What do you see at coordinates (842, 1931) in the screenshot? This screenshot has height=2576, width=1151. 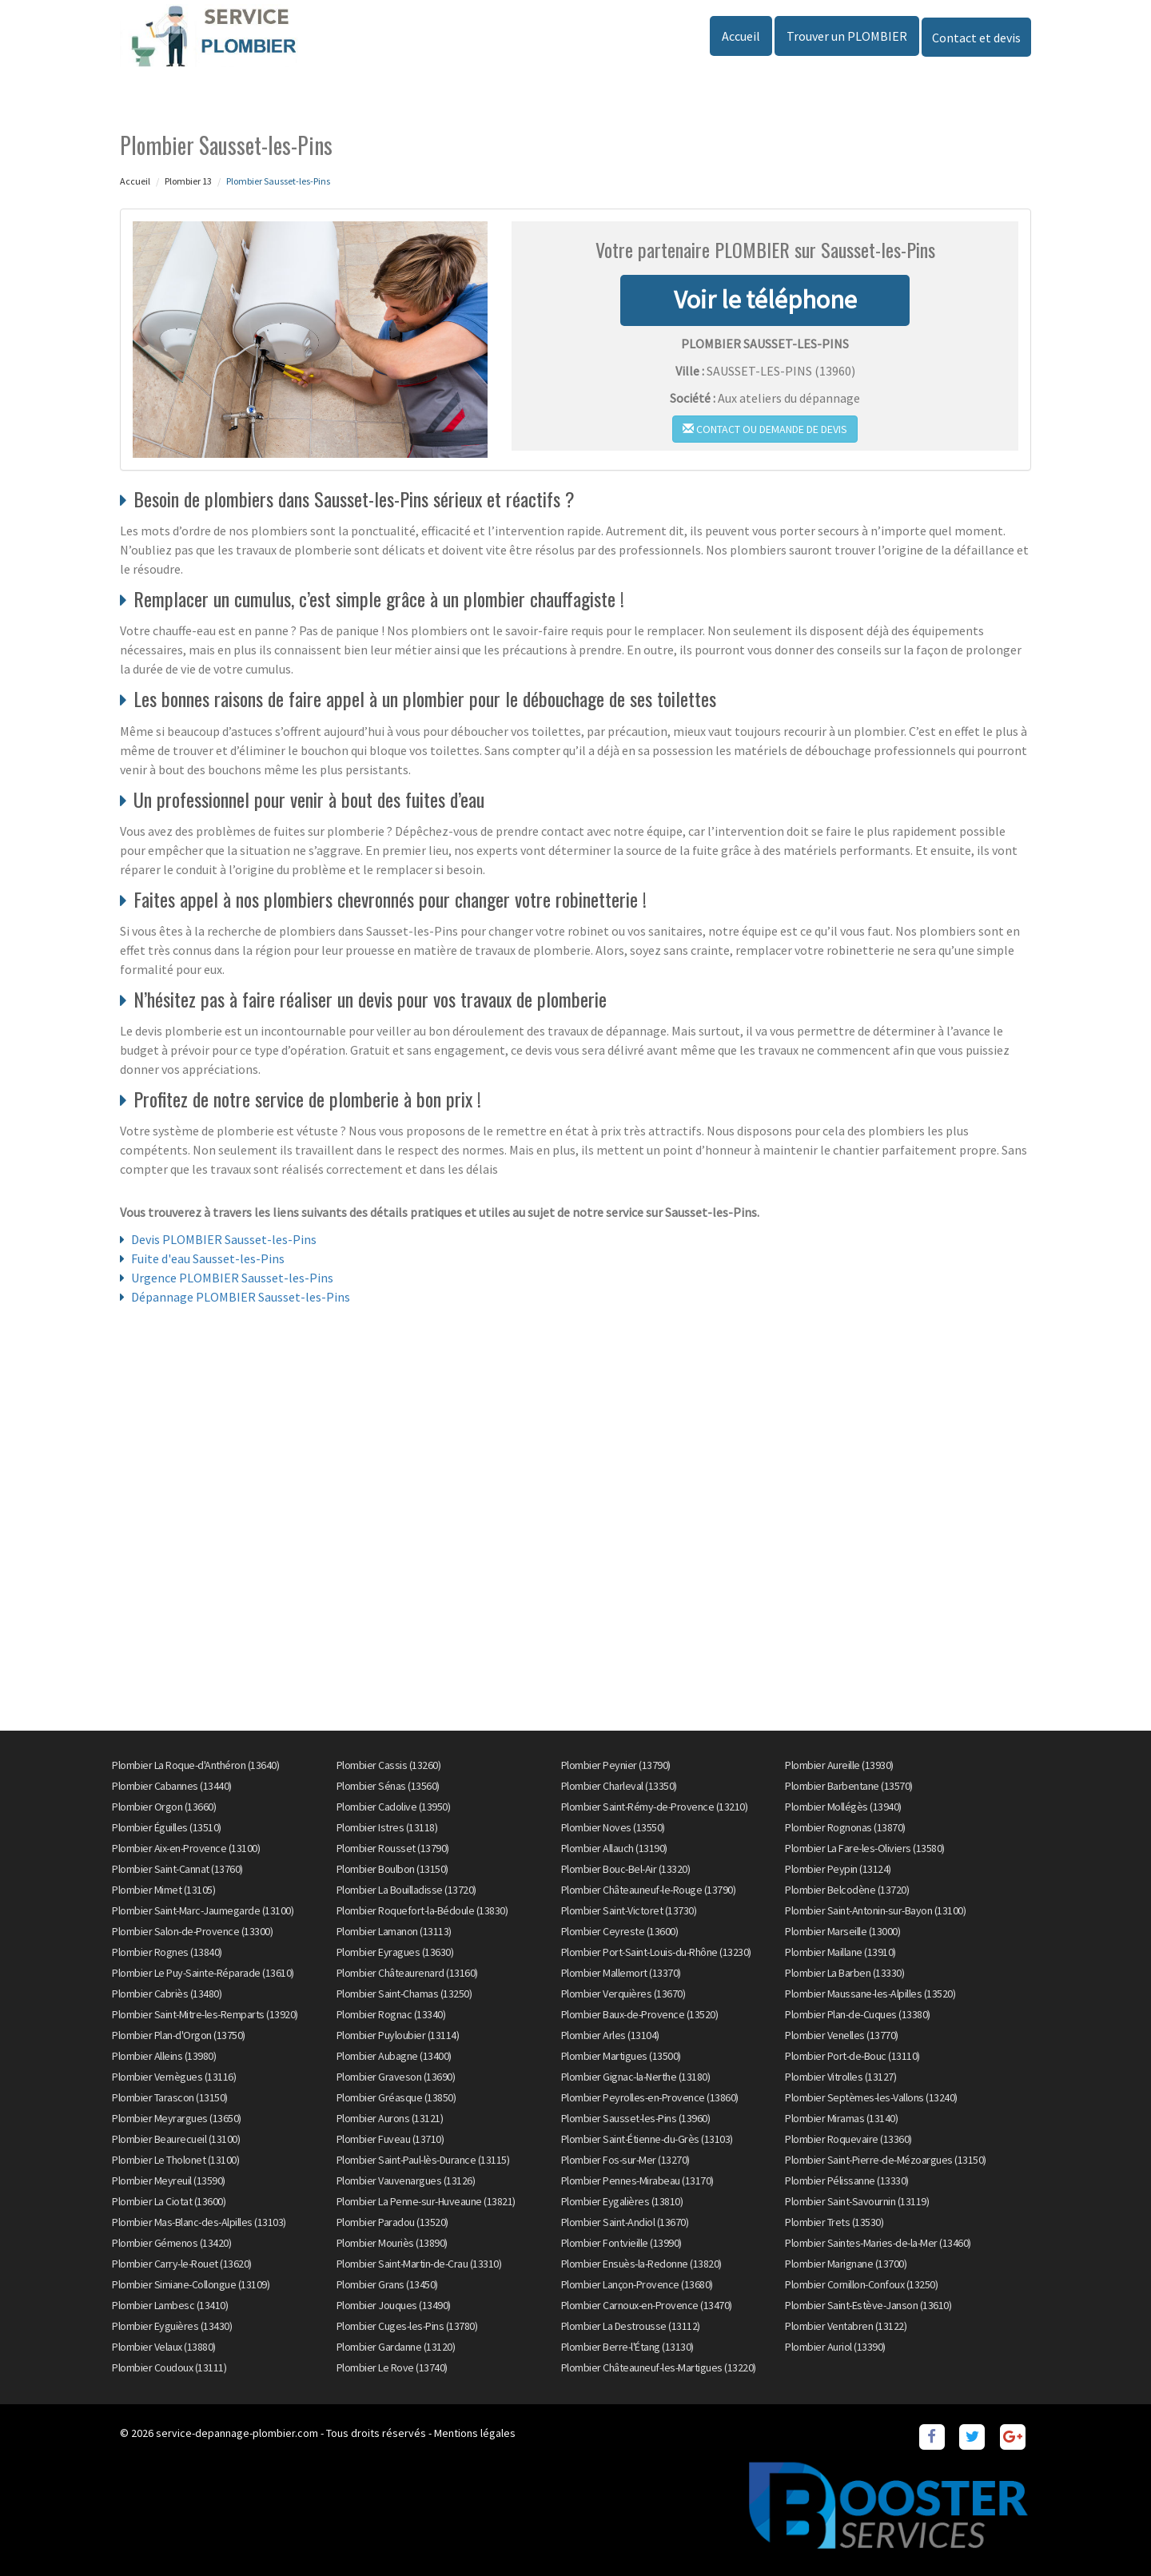 I see `Plombier Marseille (13000)` at bounding box center [842, 1931].